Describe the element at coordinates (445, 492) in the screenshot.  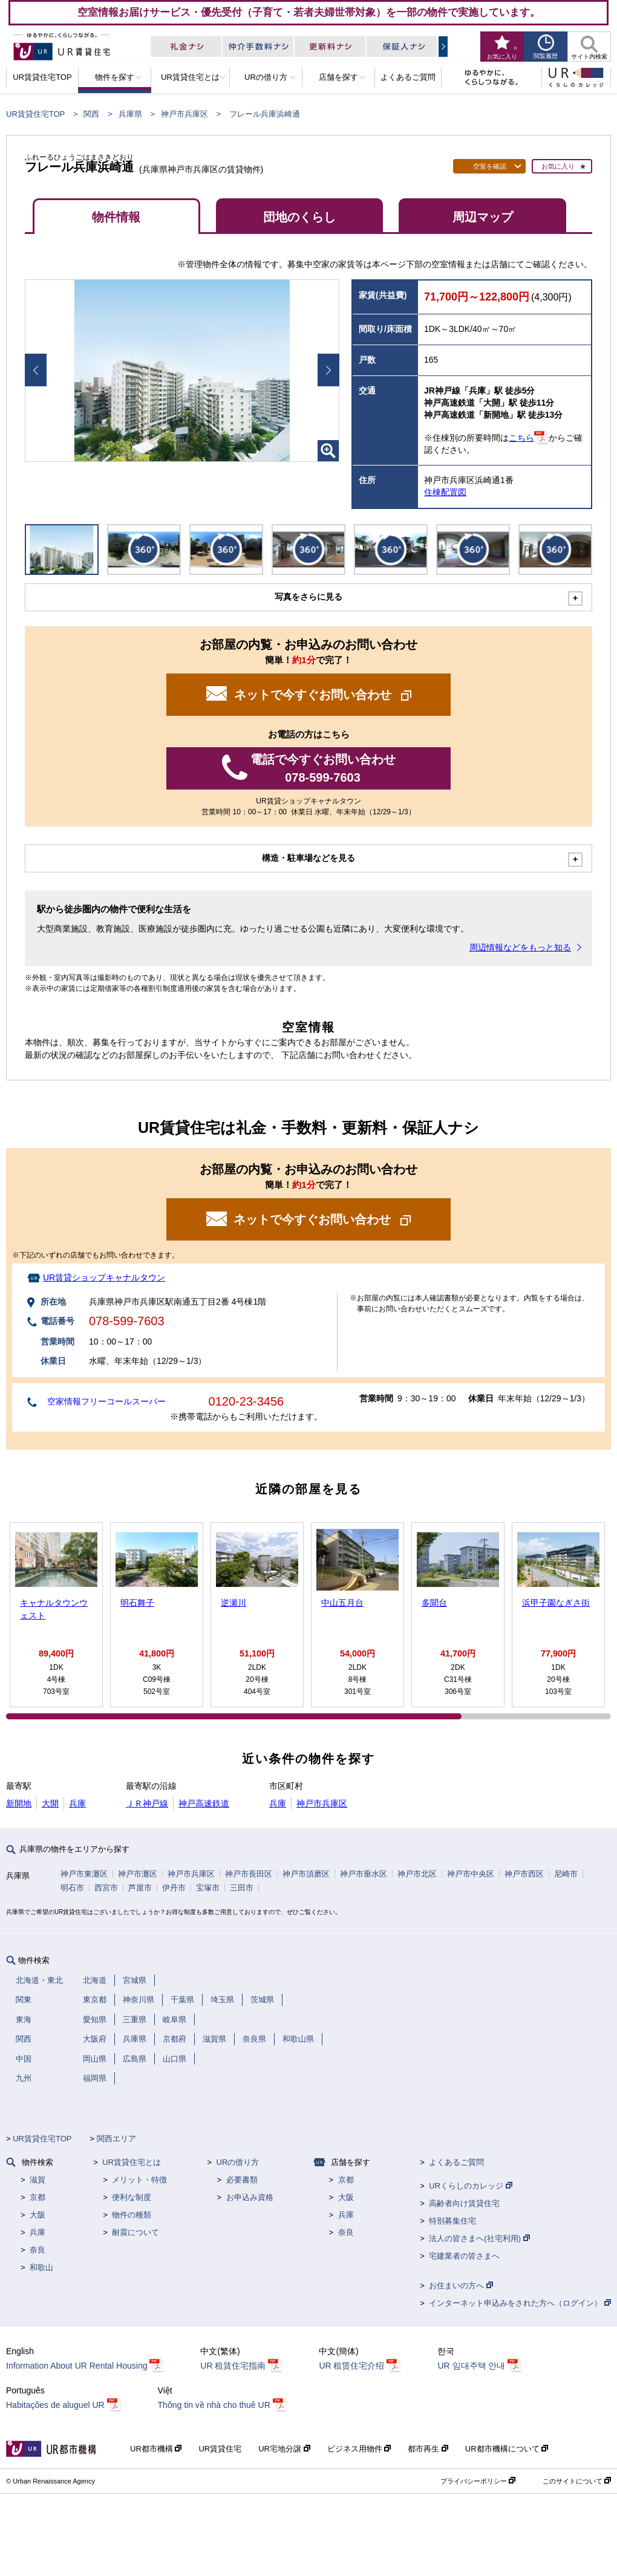
I see `住棟配置図` at that location.